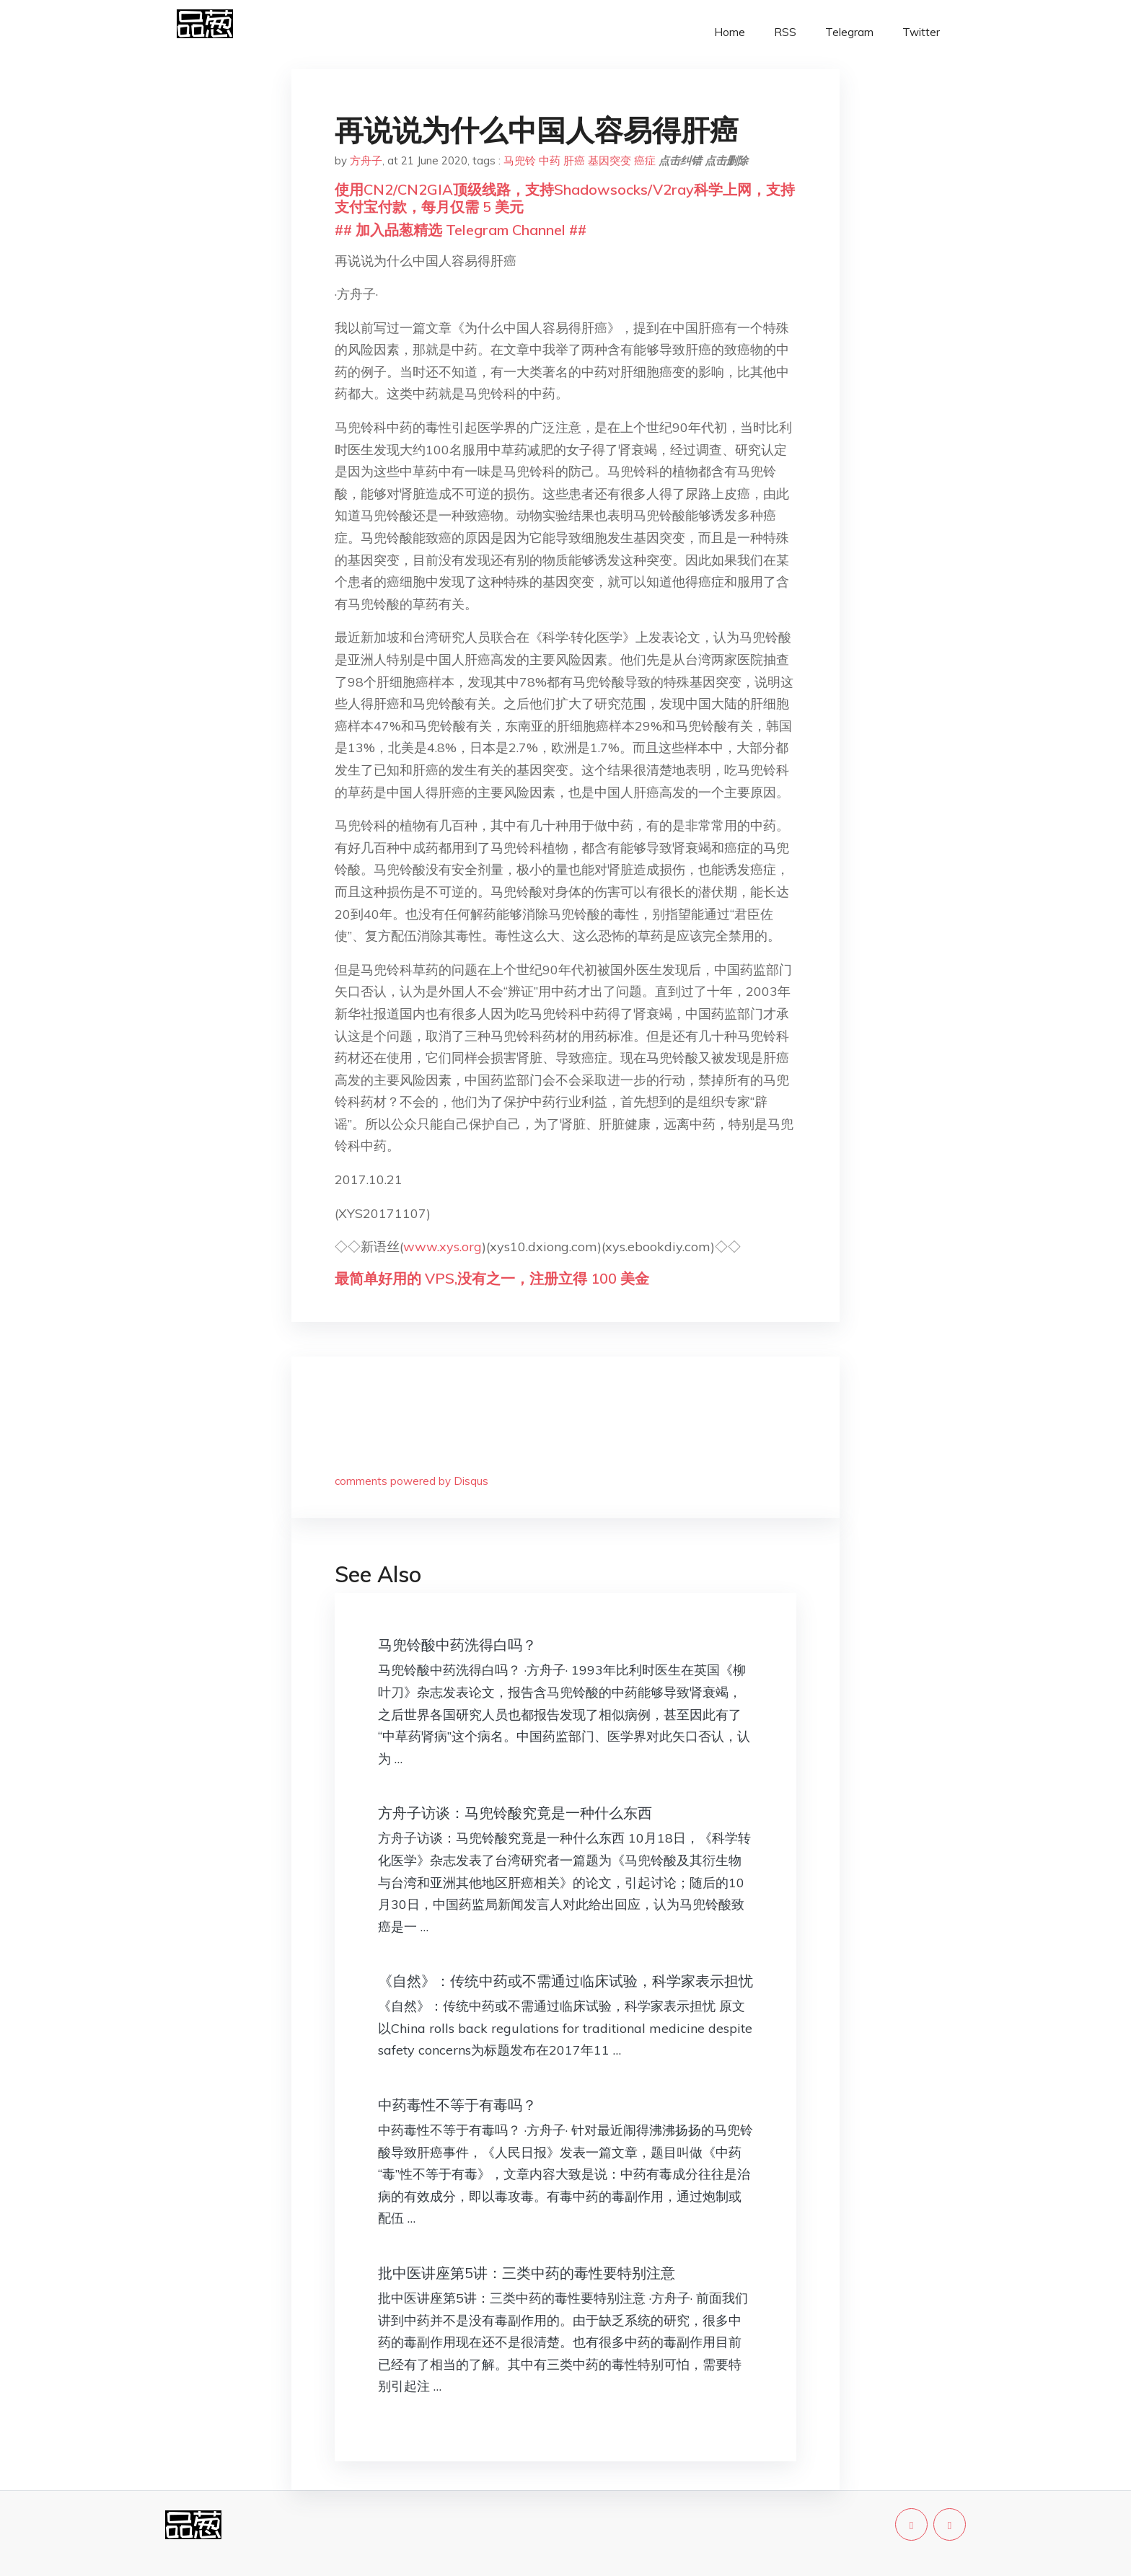  Describe the element at coordinates (609, 160) in the screenshot. I see `基因突变` at that location.